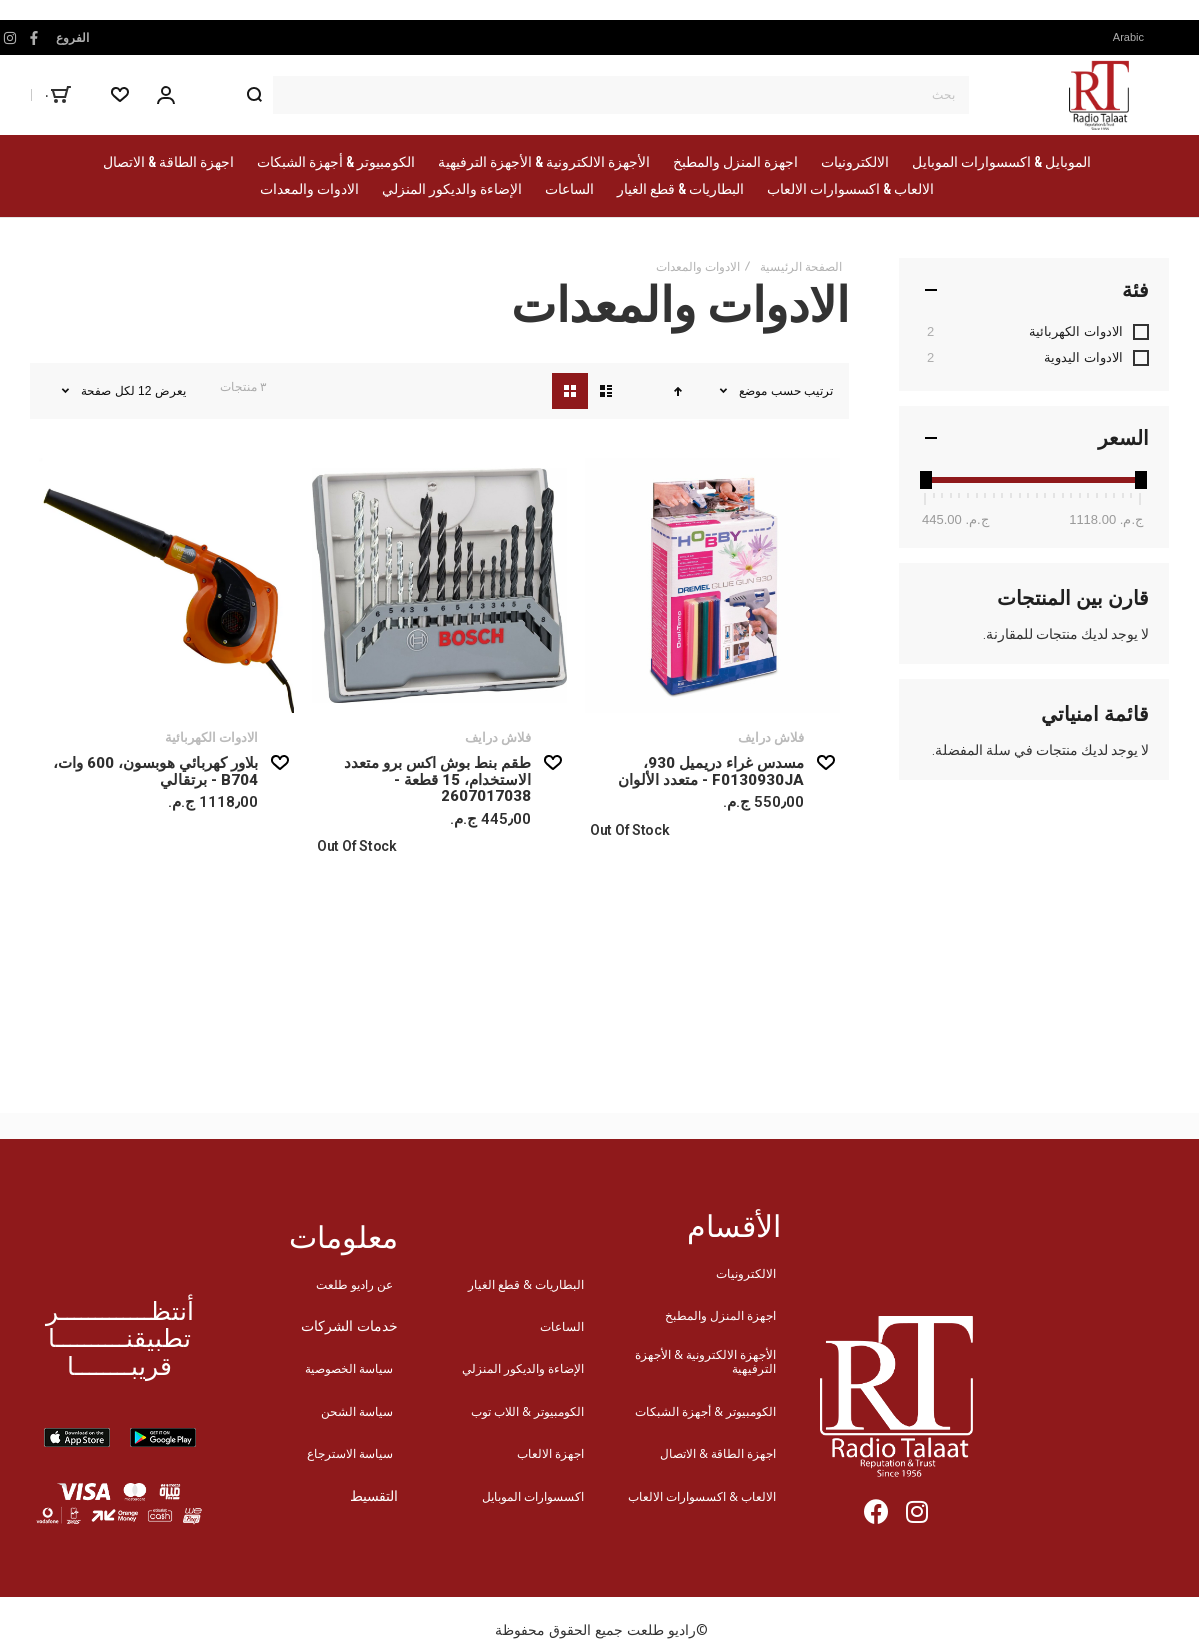 This screenshot has height=1651, width=1199. Describe the element at coordinates (533, 1496) in the screenshot. I see `اكسسوارات الموبايل` at that location.